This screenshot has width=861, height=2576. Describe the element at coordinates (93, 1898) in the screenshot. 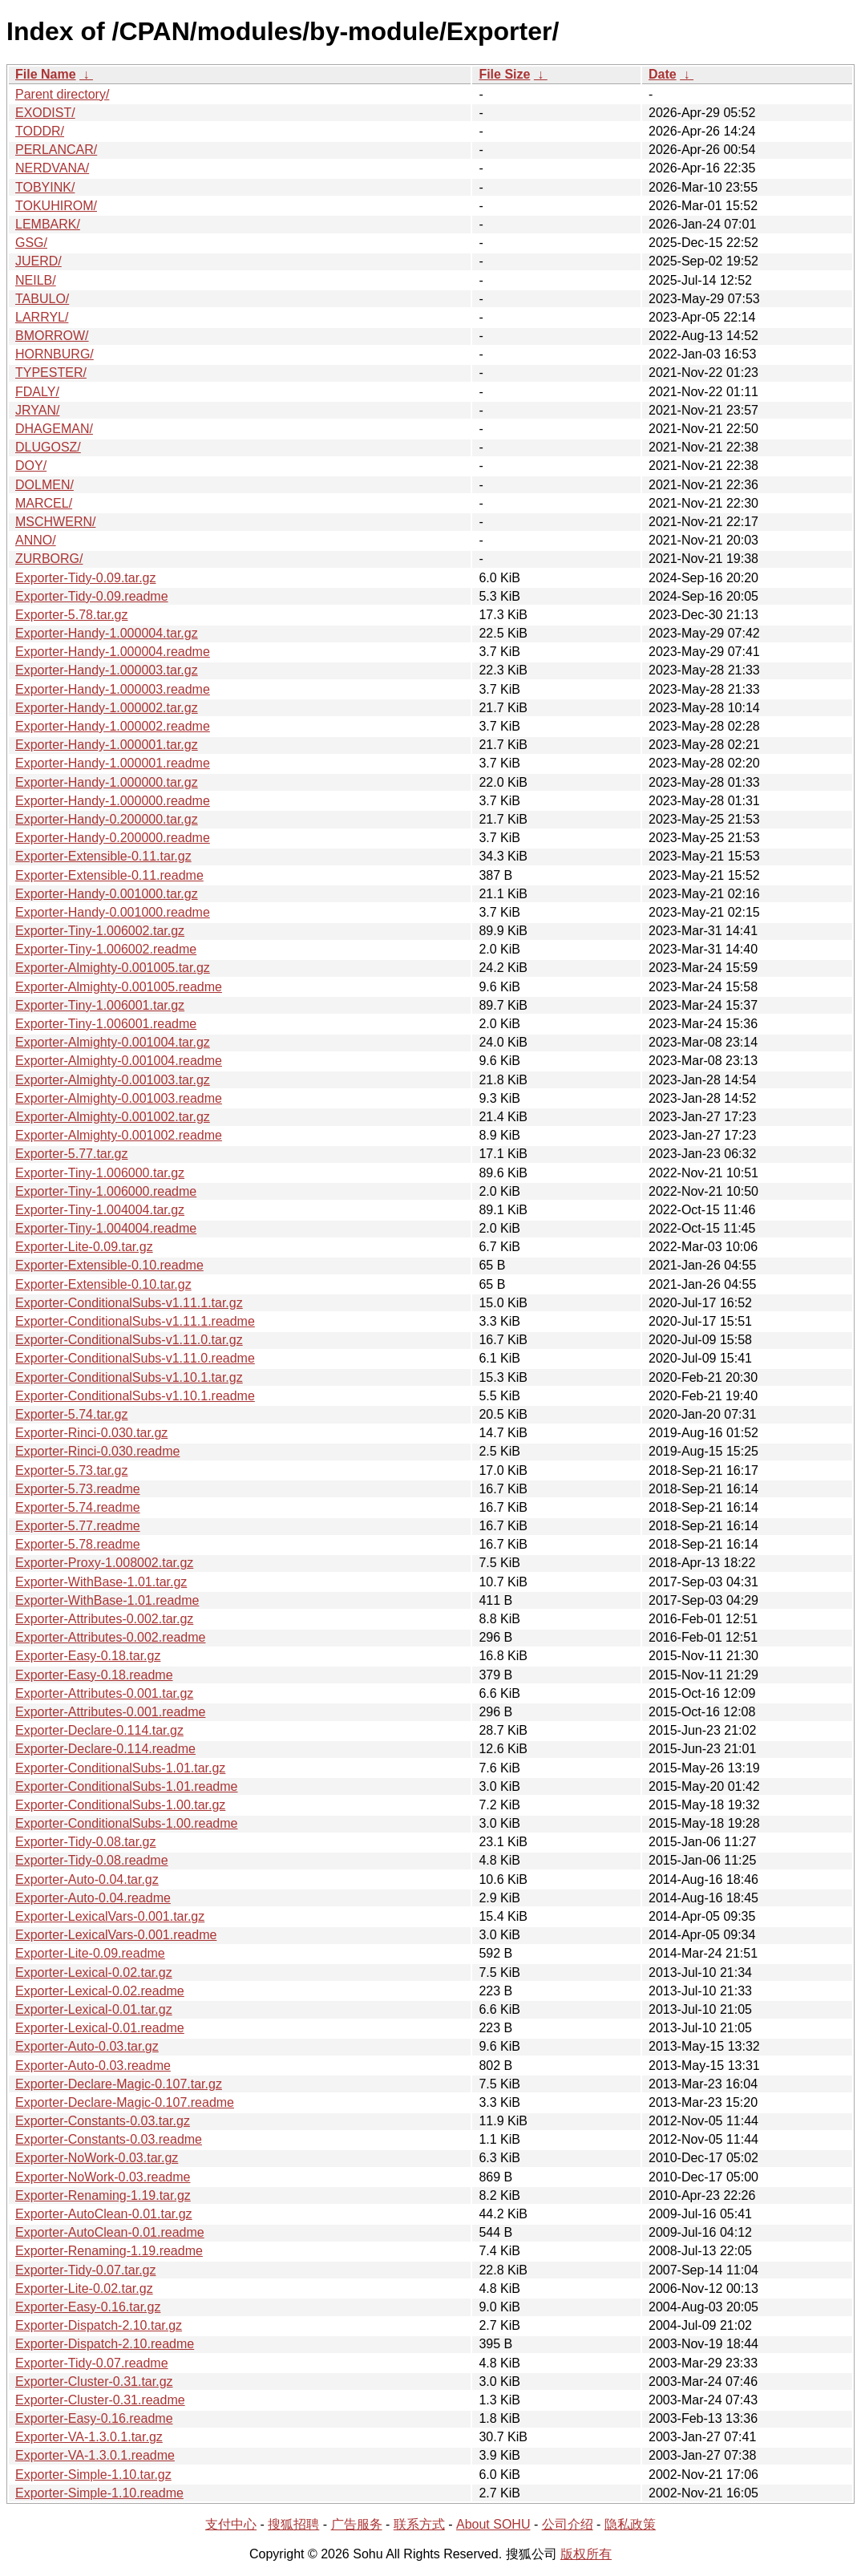

I see `Exporter-Auto-0.04.readme` at that location.